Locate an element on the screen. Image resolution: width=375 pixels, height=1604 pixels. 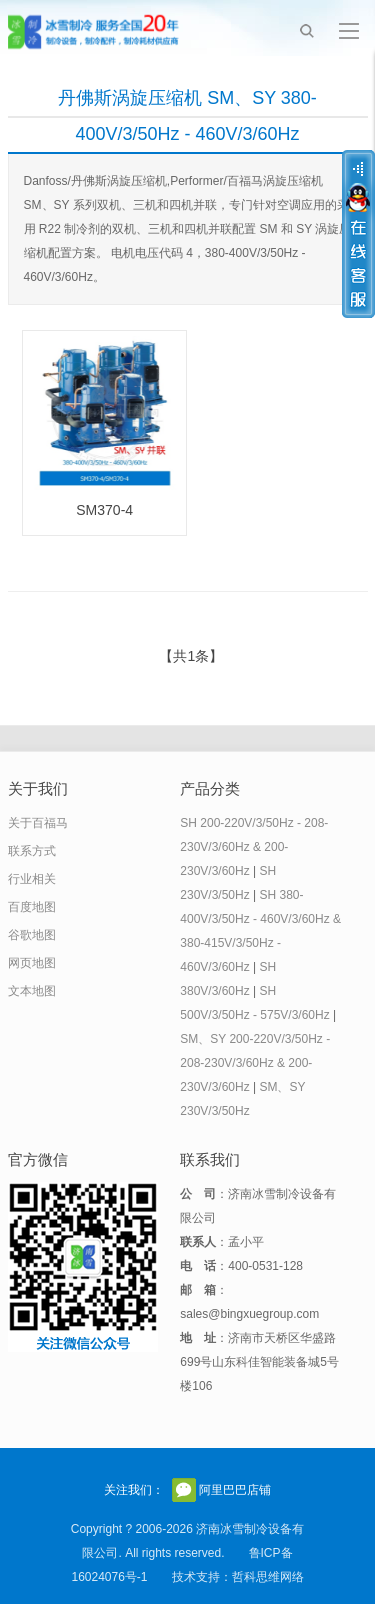
SH 200-220V/3/50Hz - 208-230V/3/60Hz & 200-230V/3/60Hz is located at coordinates (254, 847).